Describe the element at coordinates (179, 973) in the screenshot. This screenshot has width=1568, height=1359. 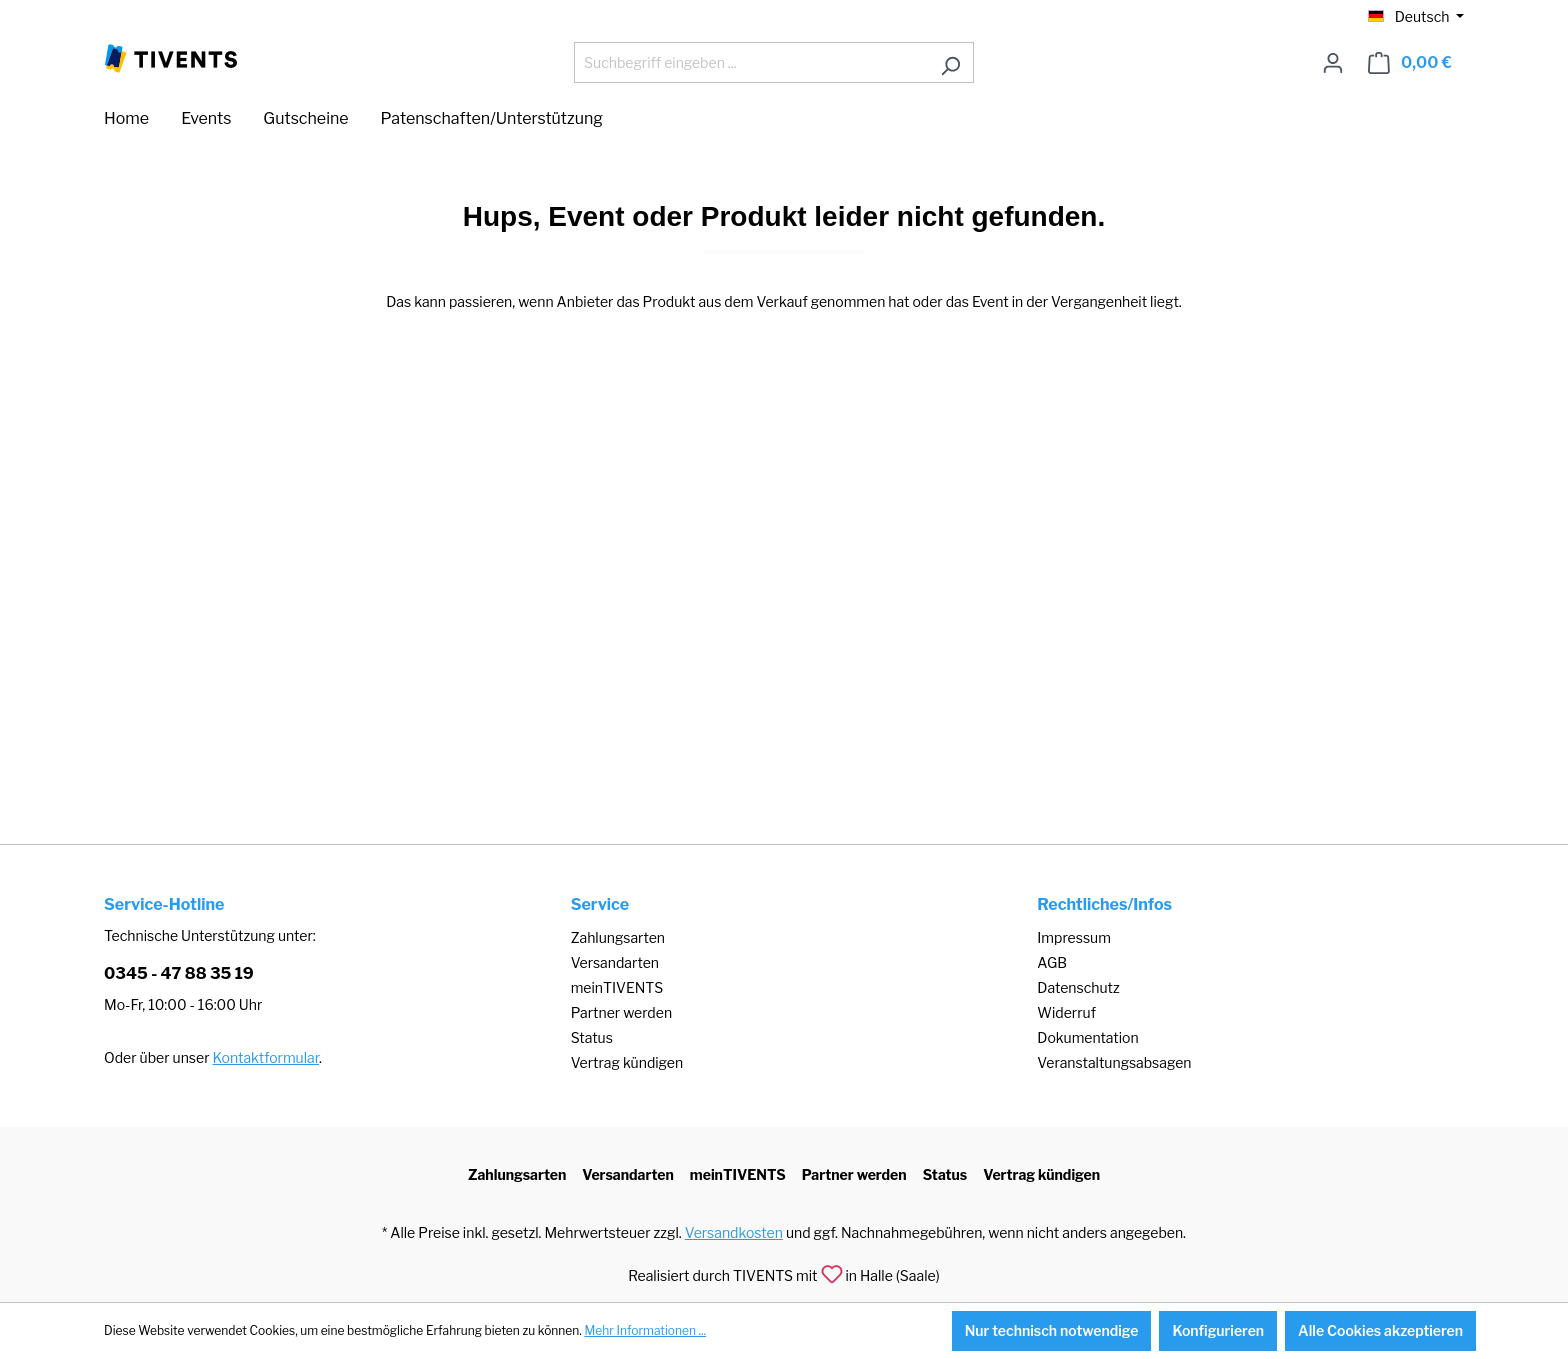
I see `0345 - 47 88 35 19` at that location.